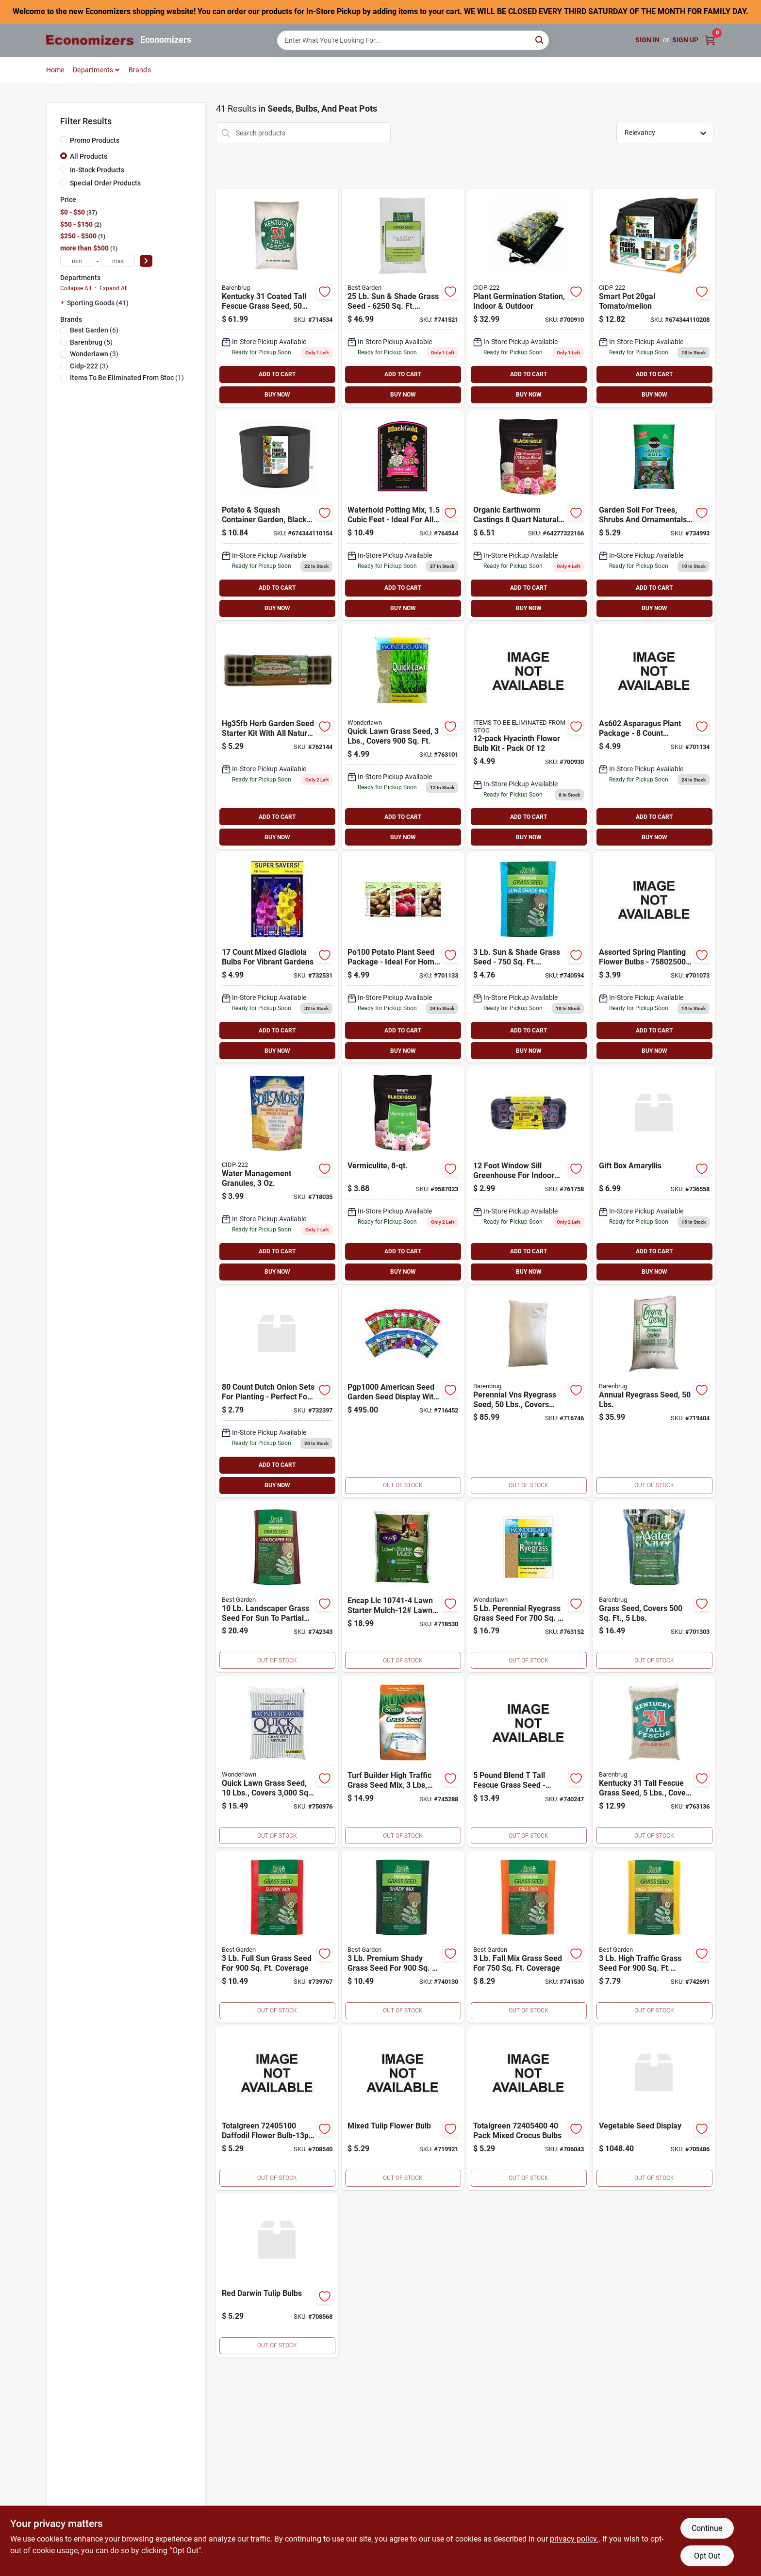  I want to click on Sporting Goods (41), so click(98, 303).